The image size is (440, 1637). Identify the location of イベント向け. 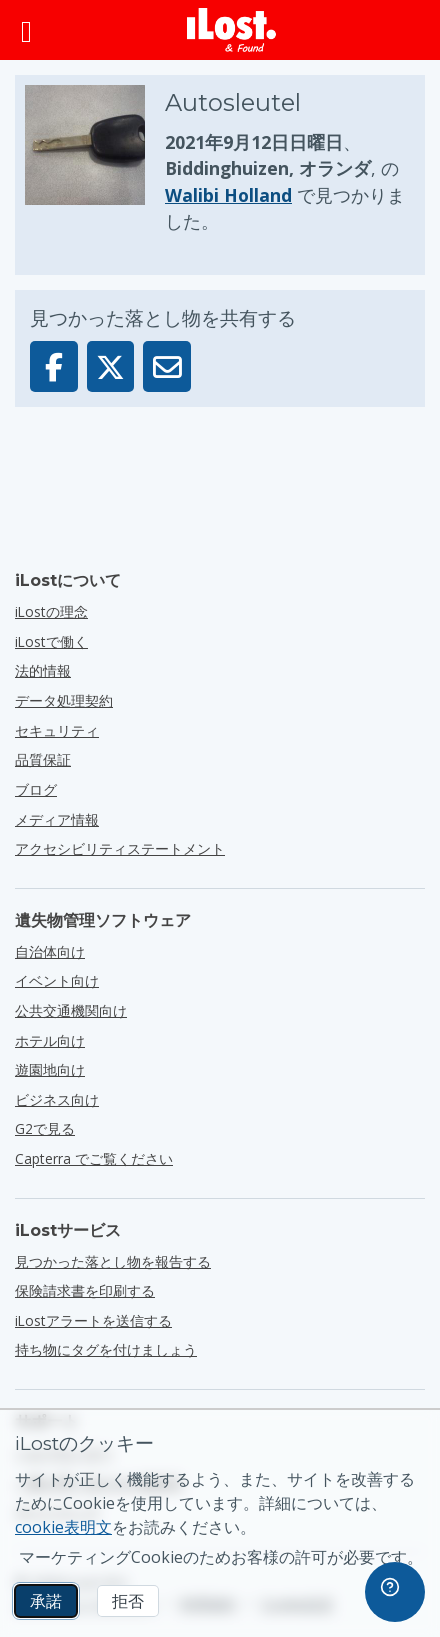
(57, 980).